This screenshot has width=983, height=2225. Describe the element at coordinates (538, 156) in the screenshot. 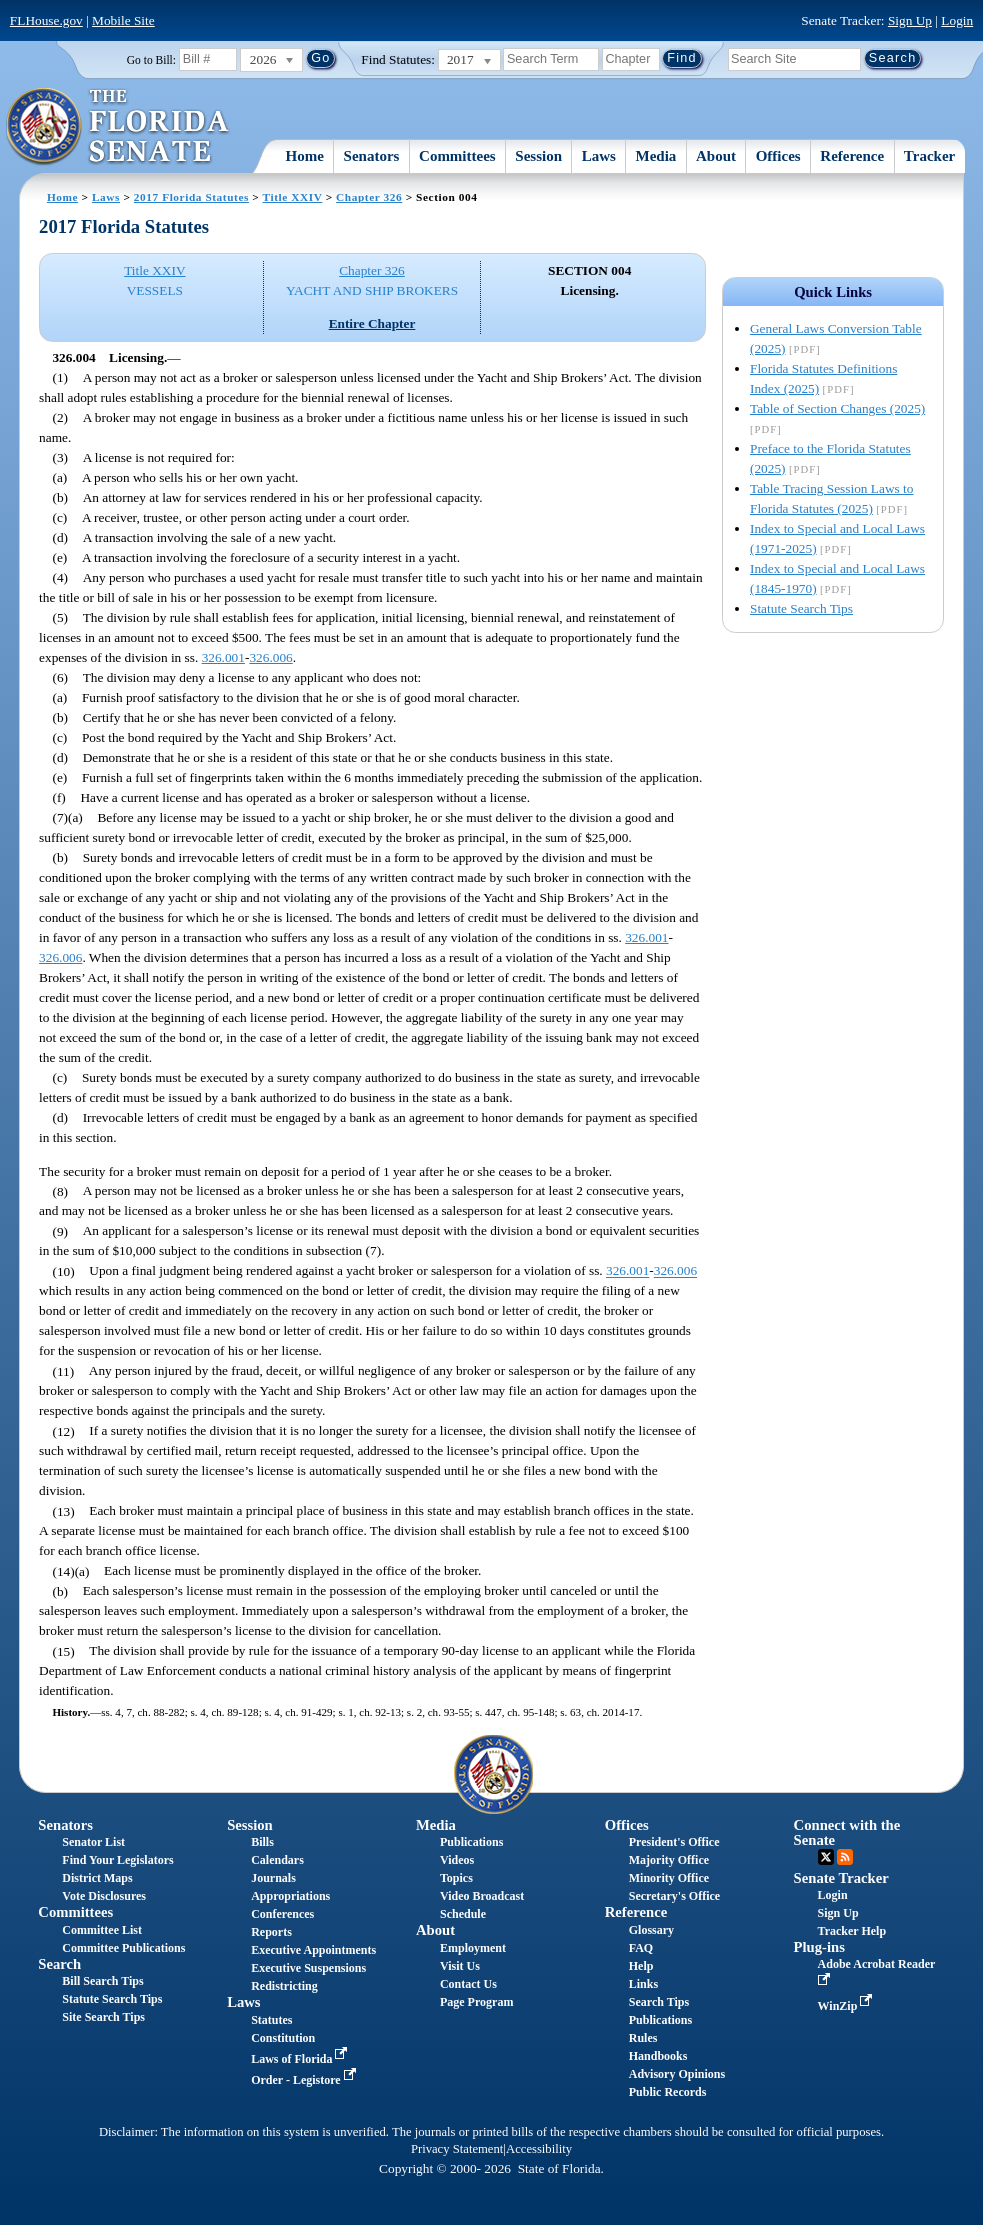

I see `Session` at that location.